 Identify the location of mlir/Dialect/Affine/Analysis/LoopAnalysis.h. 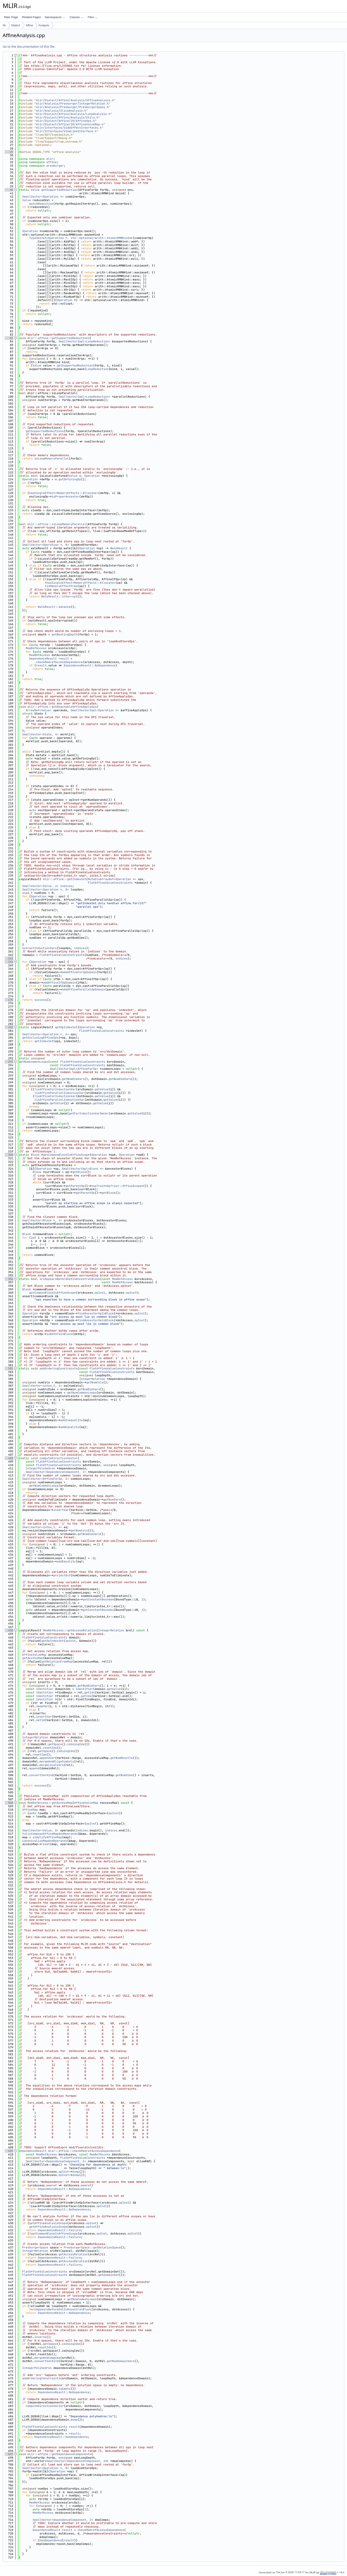
(73, 114).